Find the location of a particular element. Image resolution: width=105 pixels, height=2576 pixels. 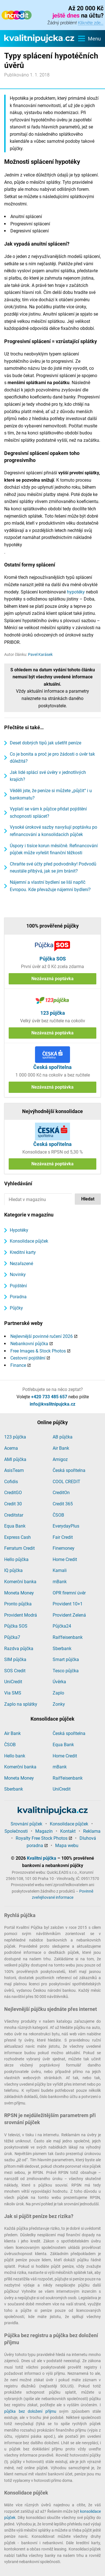

Cestovní pojištění is located at coordinates (27, 1358).